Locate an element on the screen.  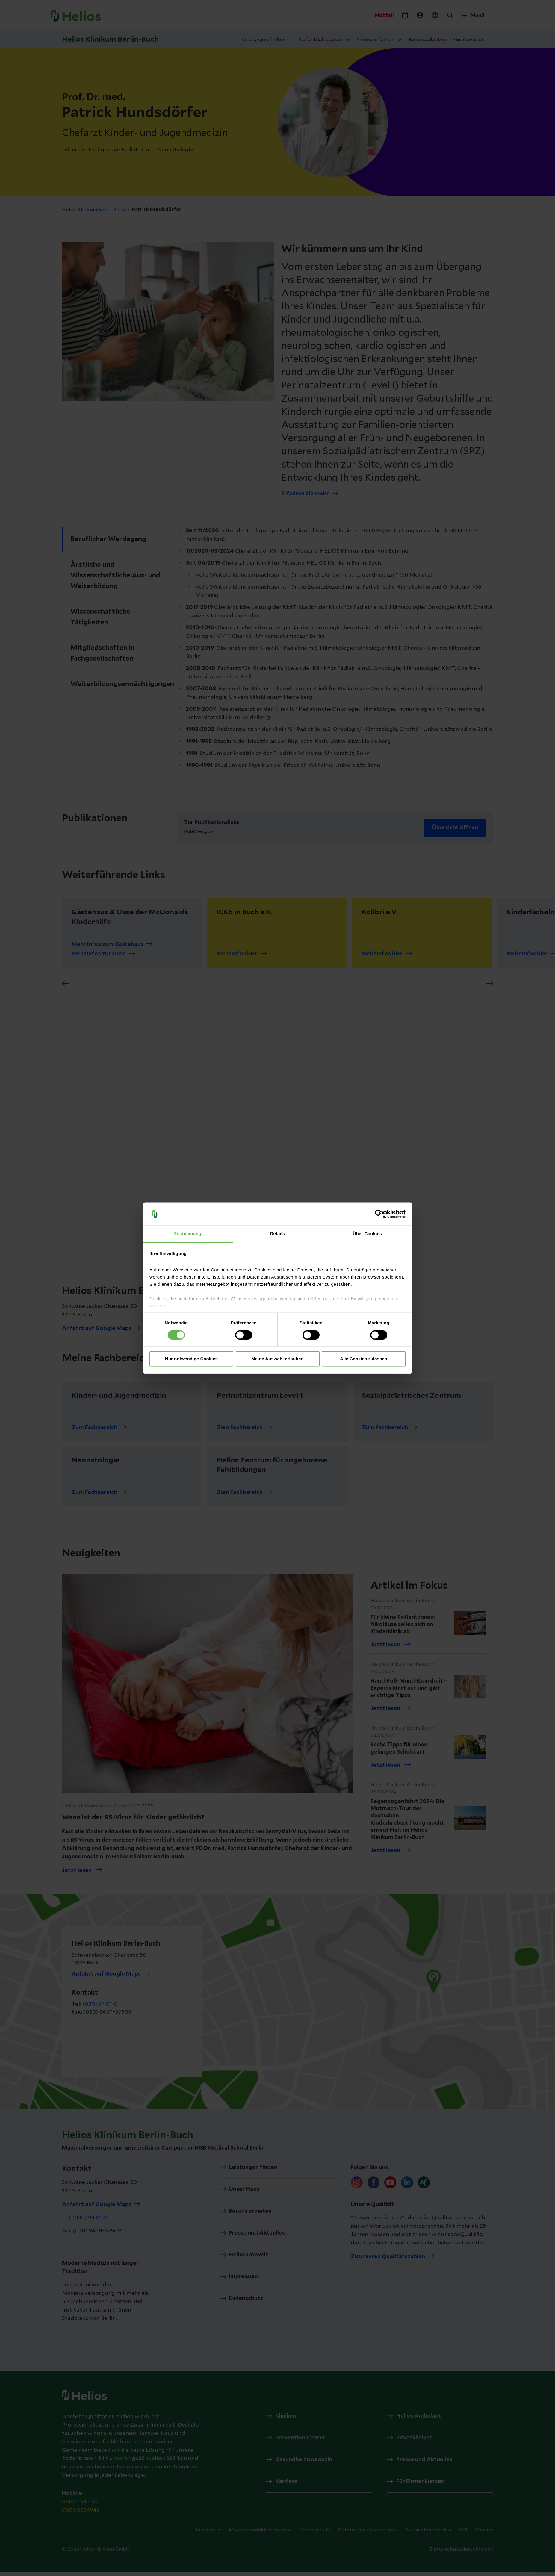
[Cookiebot von Usercentrics - öffnet in einem neuen Fenster] is located at coordinates (379, 1213).